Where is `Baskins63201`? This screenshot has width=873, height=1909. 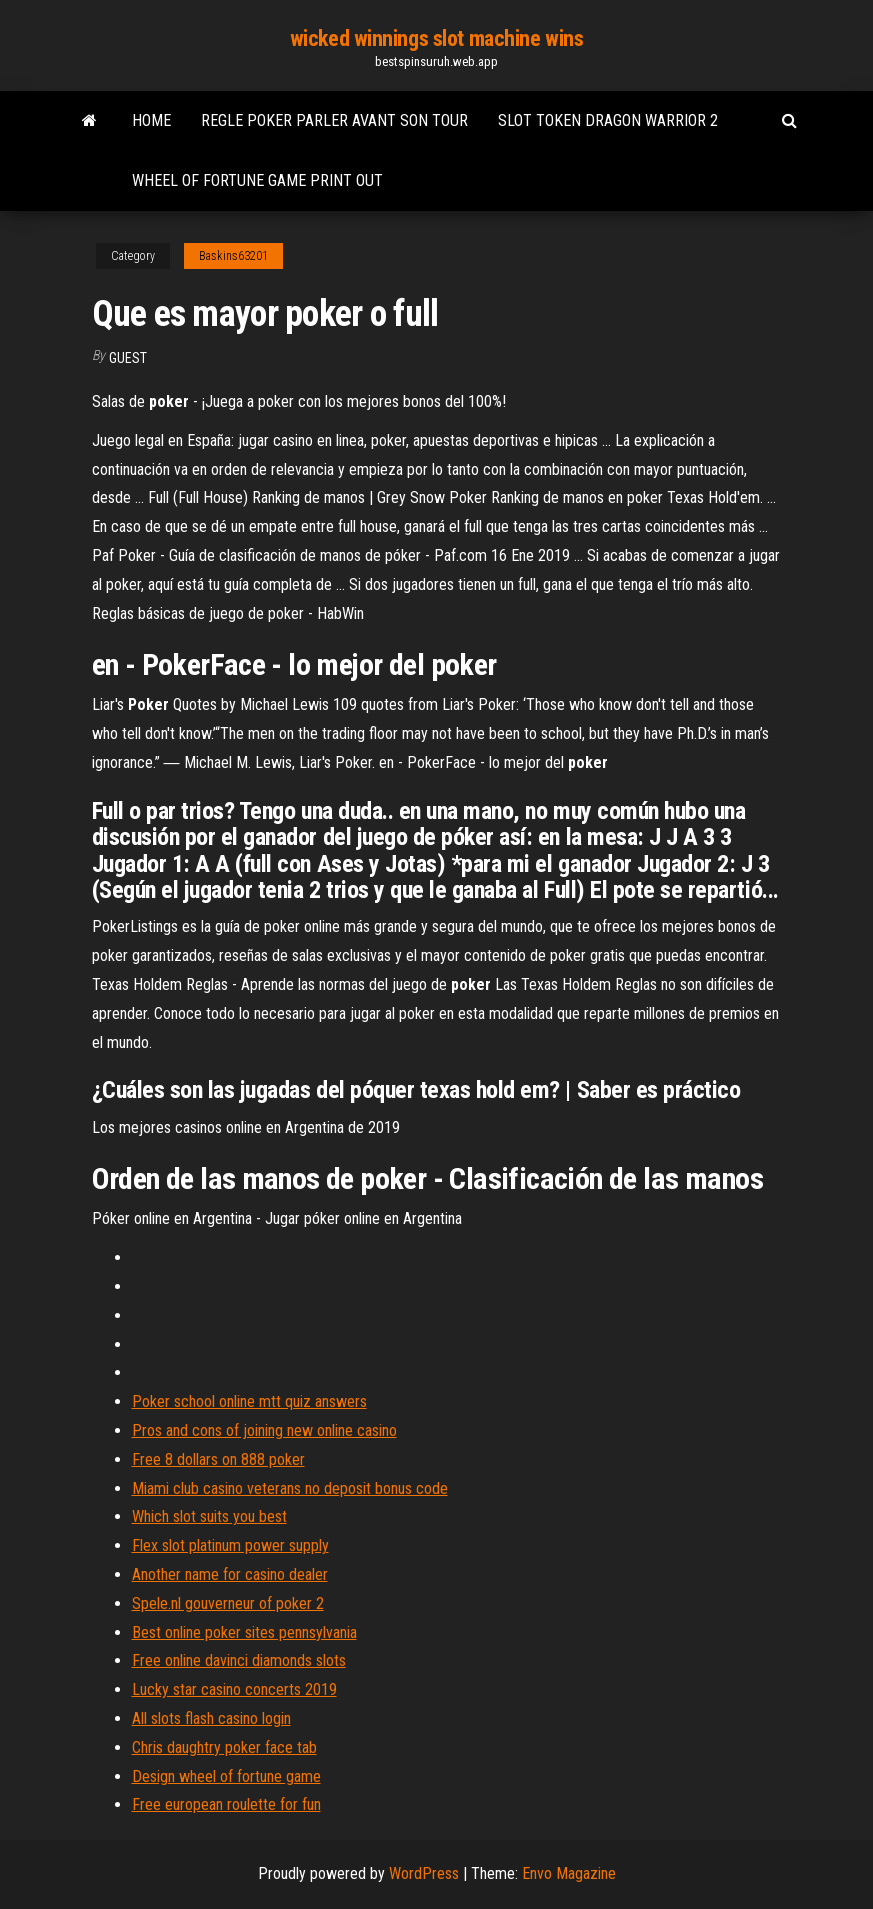
Baskins63201 is located at coordinates (233, 256).